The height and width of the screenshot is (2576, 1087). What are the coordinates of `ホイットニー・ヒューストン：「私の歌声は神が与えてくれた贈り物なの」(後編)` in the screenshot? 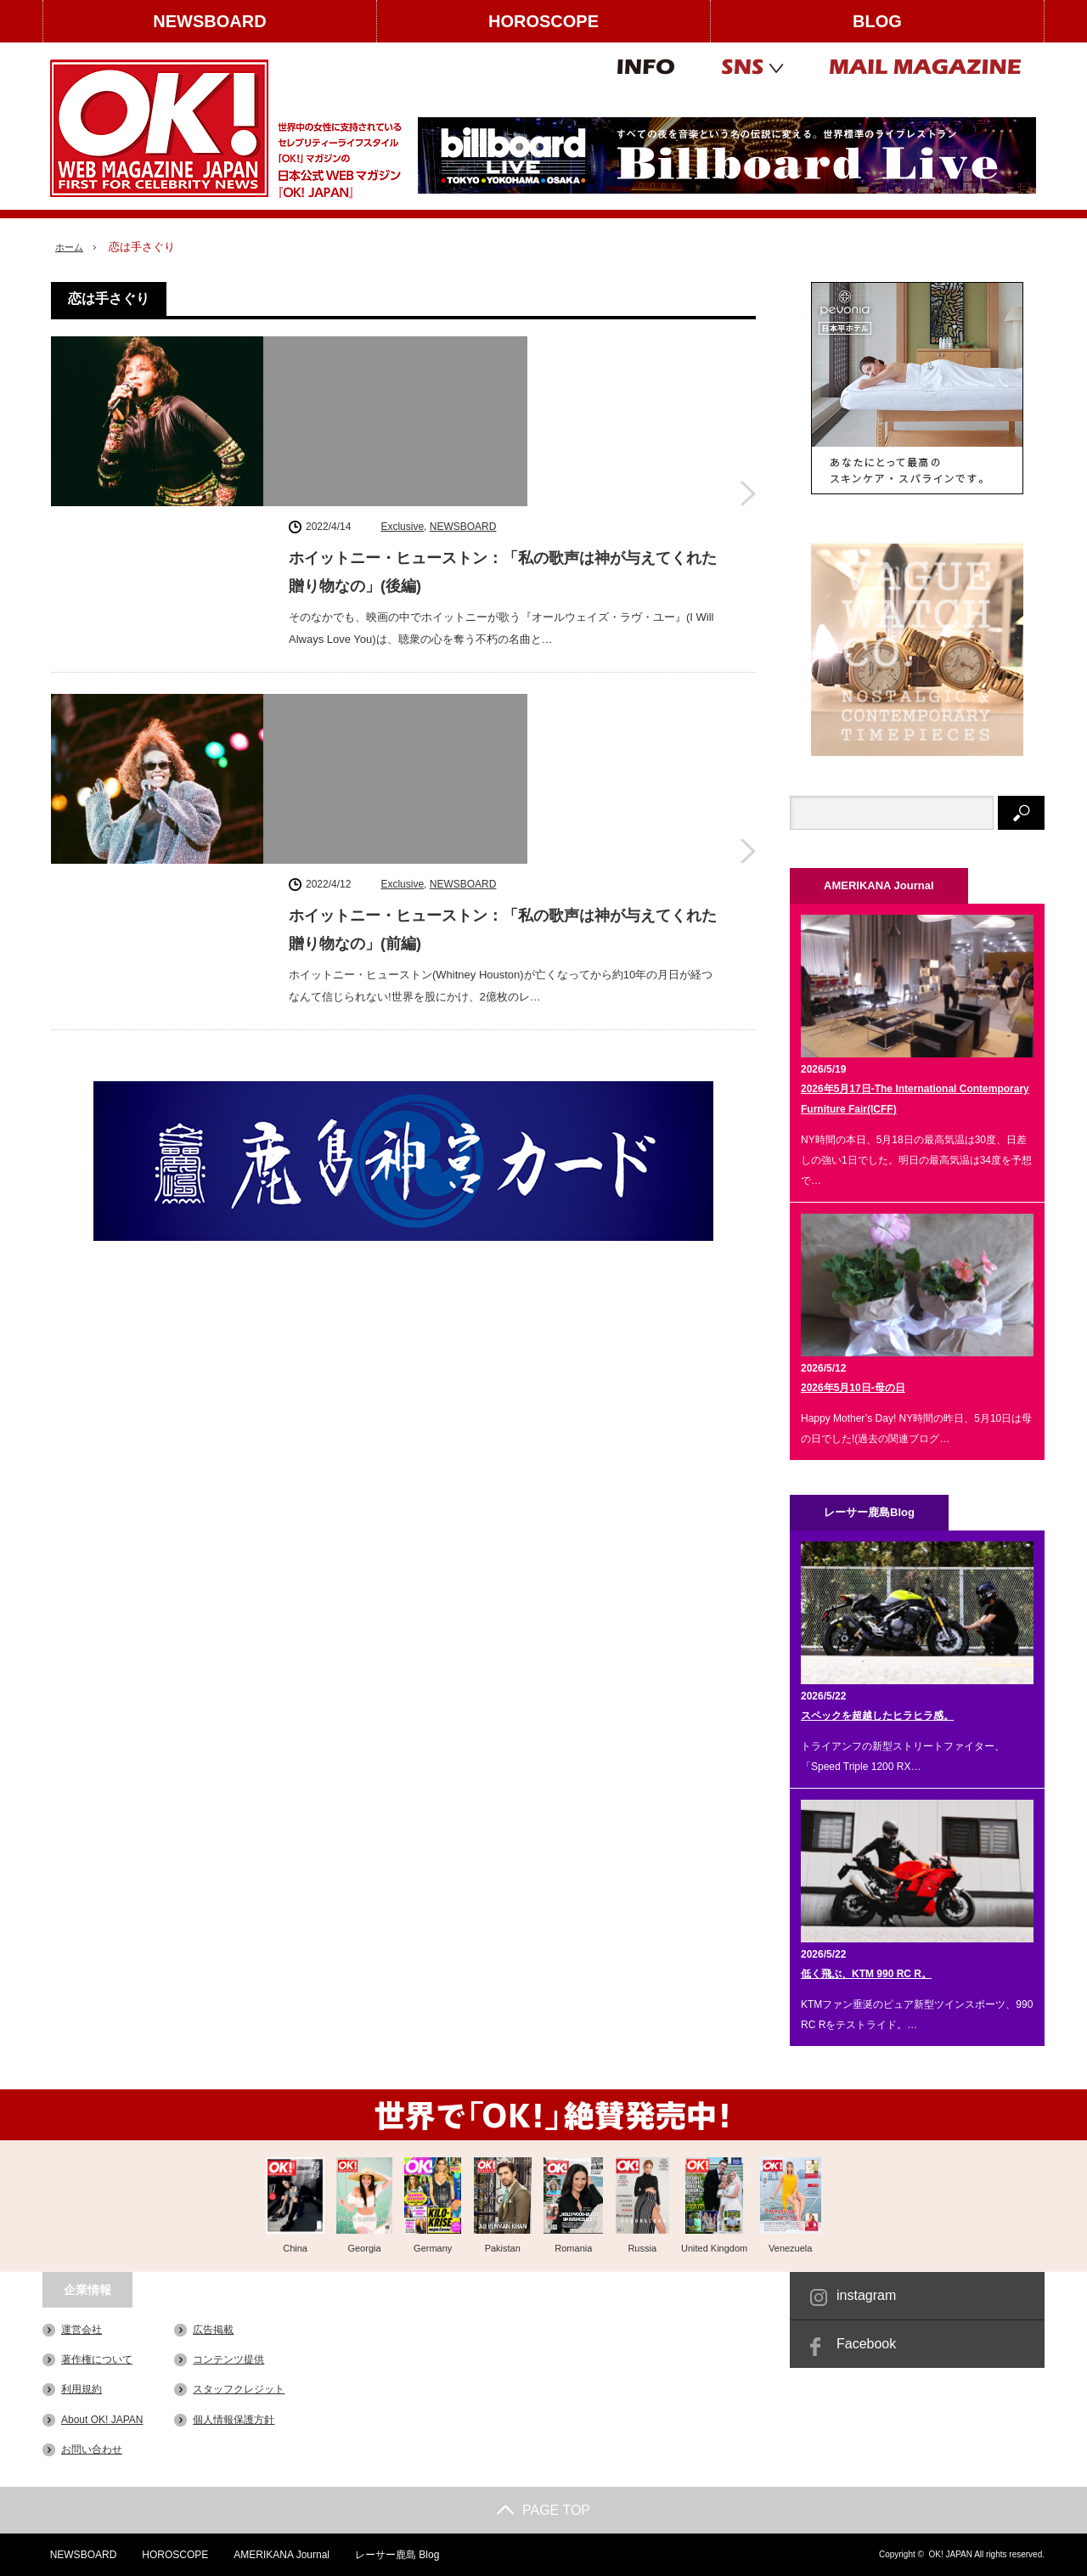 It's located at (503, 395).